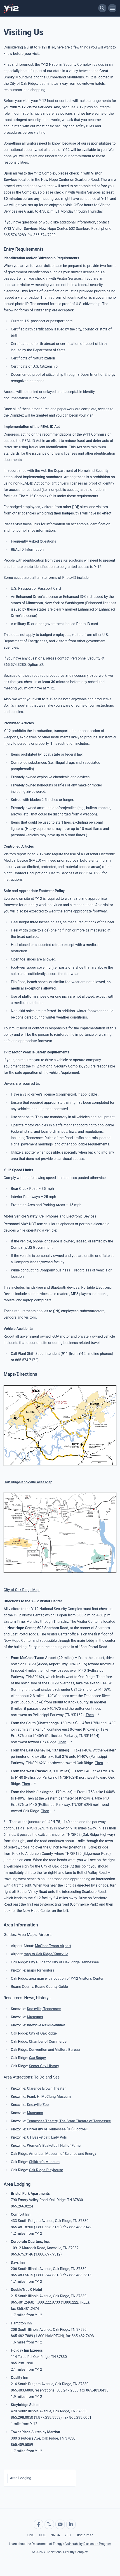 Image resolution: width=120 pixels, height=2576 pixels. What do you see at coordinates (90, 1715) in the screenshot?
I see `Then` at bounding box center [90, 1715].